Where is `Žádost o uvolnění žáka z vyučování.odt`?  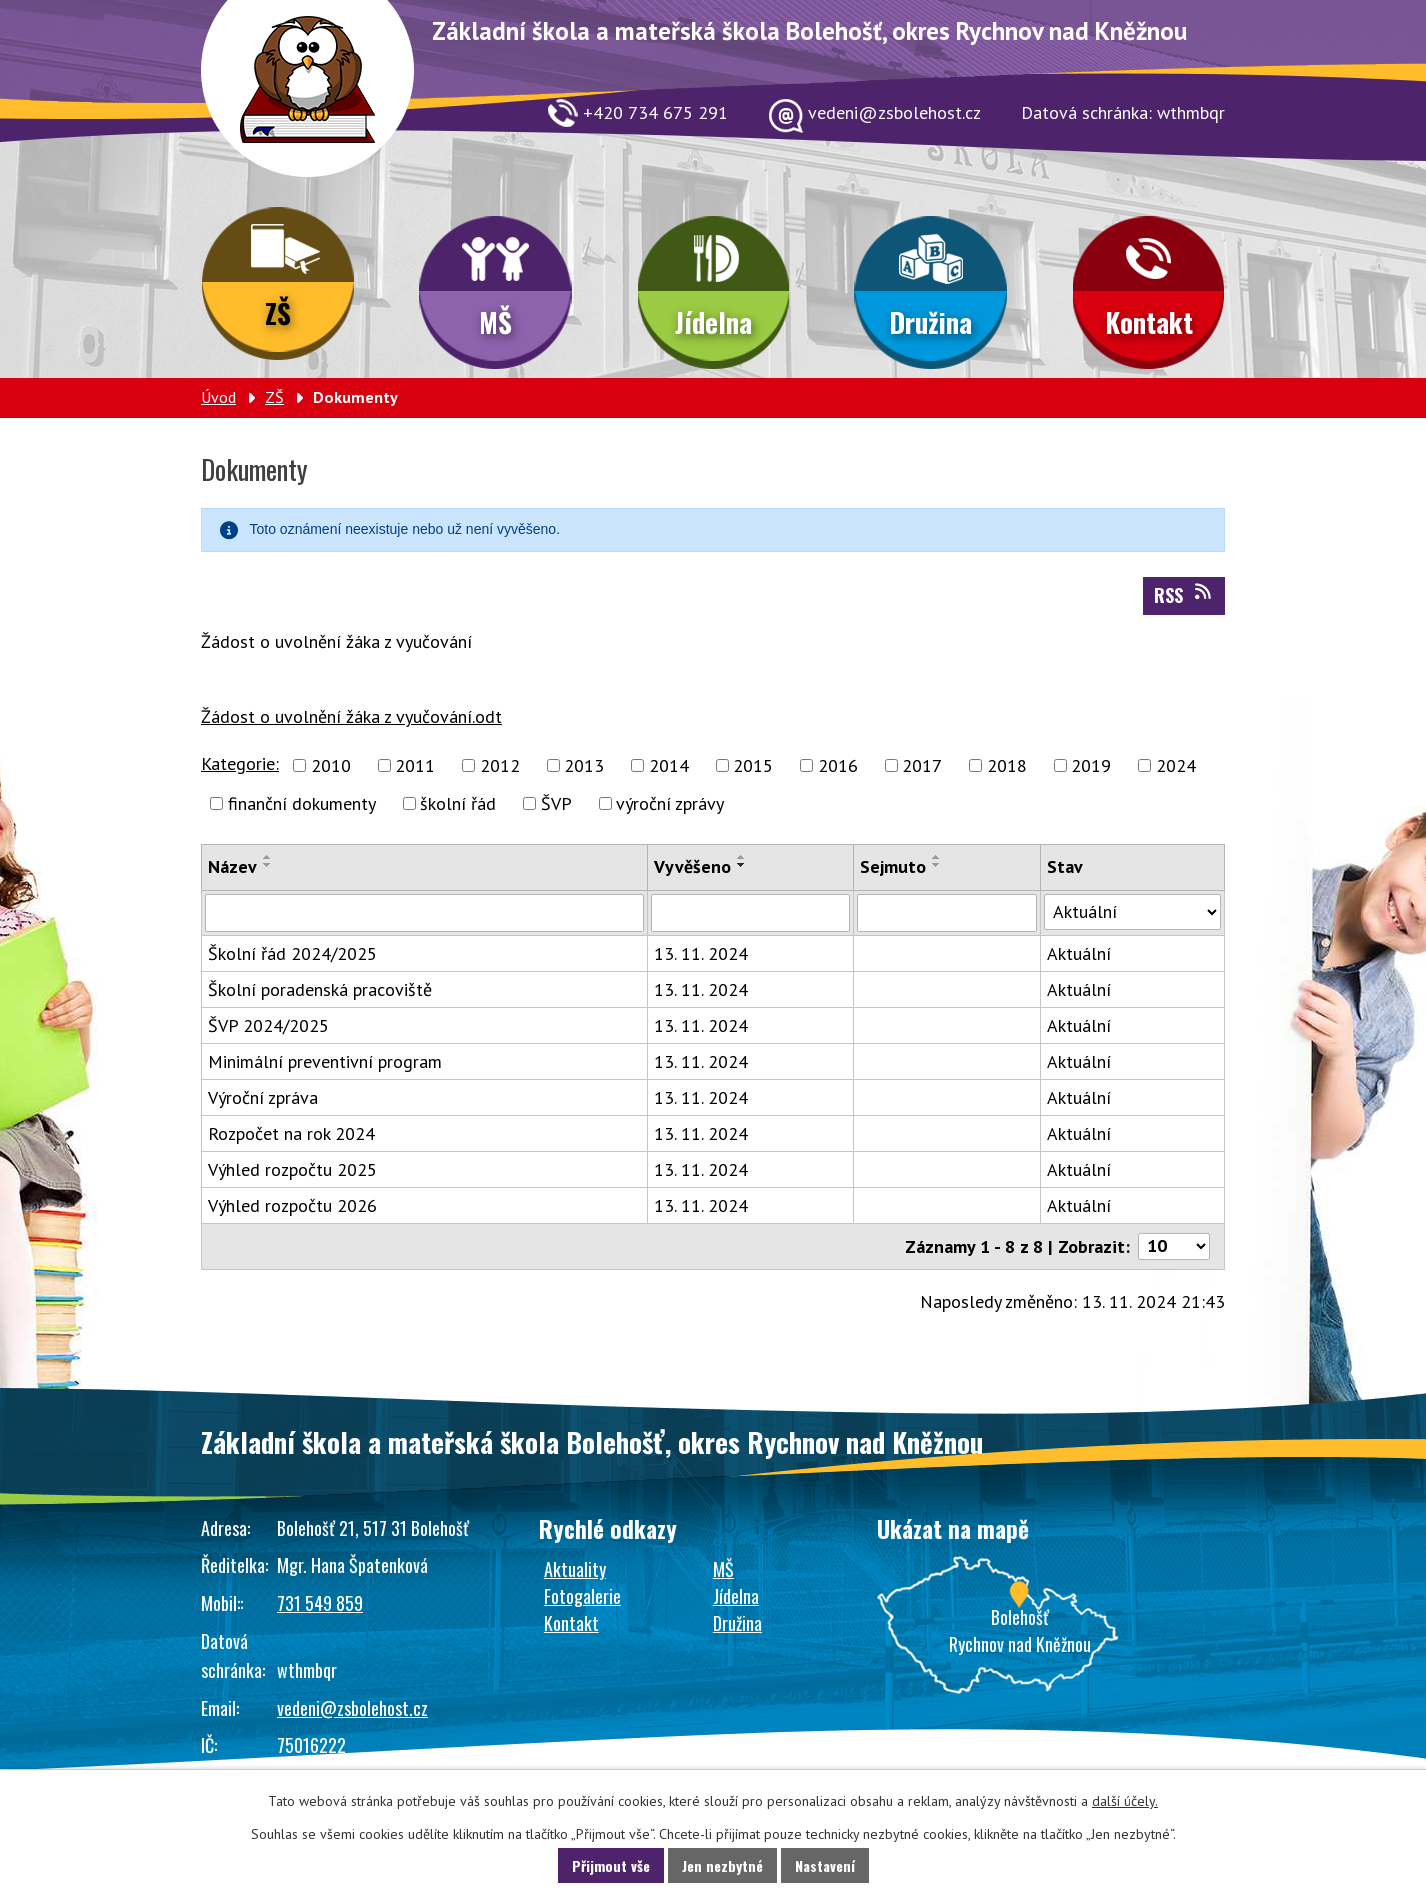
Žádost o uvolnění žáka z vyučování.odt is located at coordinates (351, 716).